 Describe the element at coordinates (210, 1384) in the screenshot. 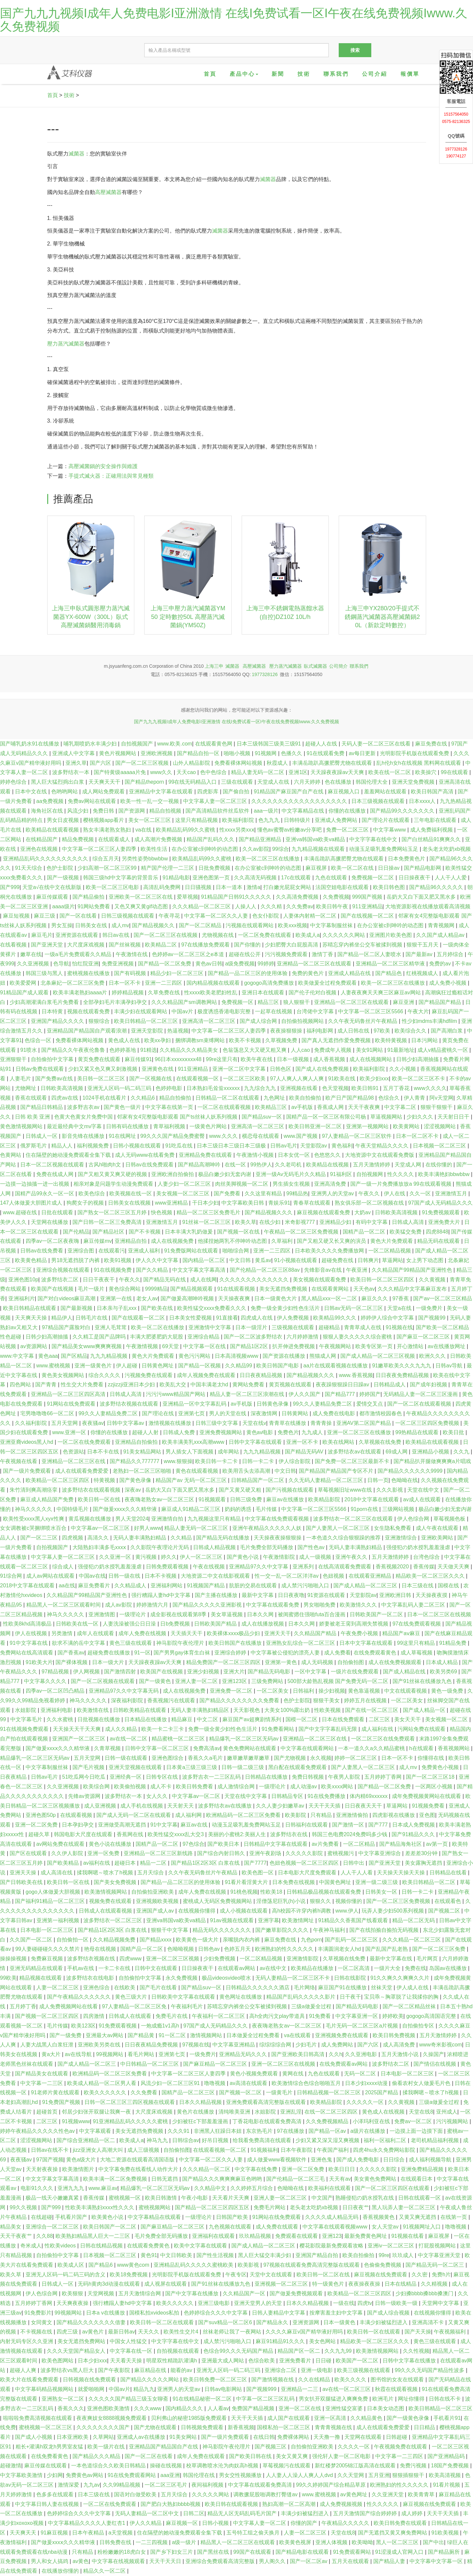

I see `中国丰满老太hd` at that location.